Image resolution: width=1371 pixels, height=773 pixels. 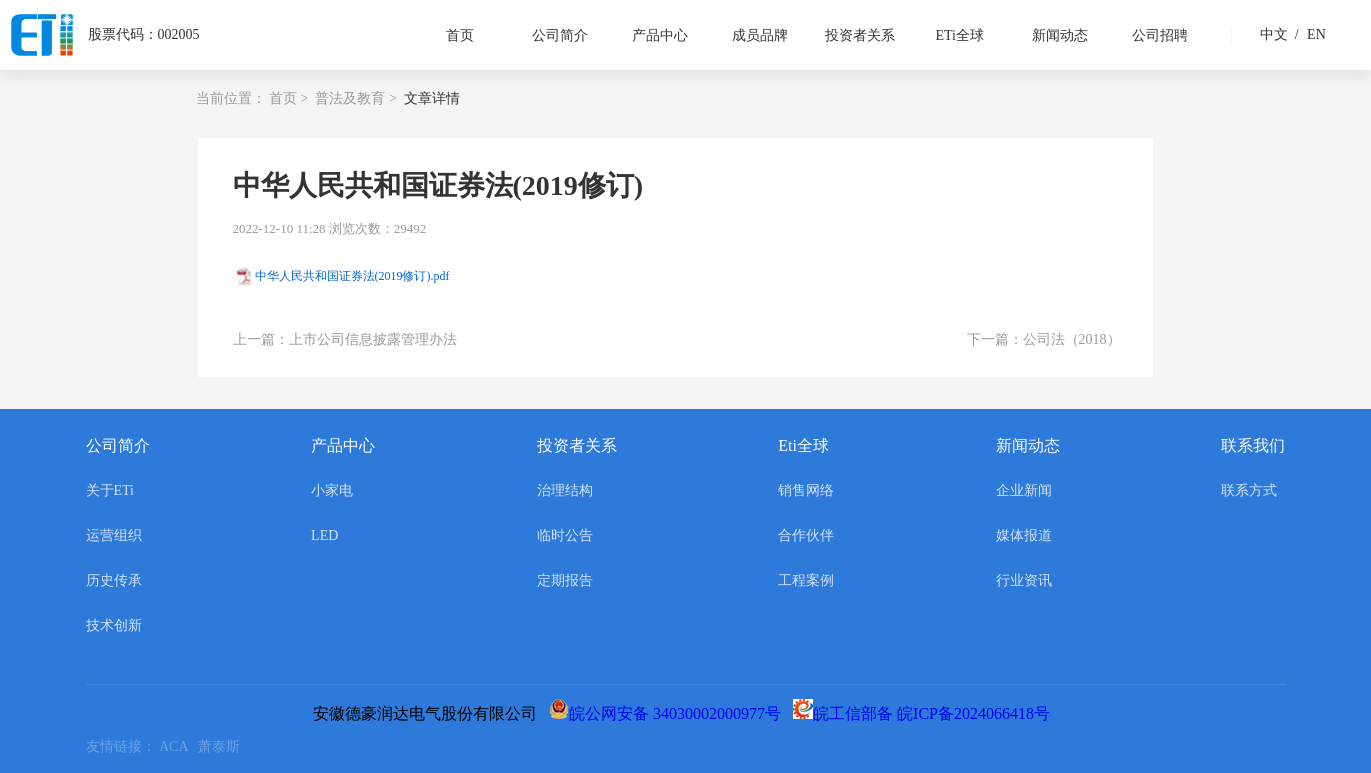 What do you see at coordinates (110, 490) in the screenshot?
I see `关于ETi` at bounding box center [110, 490].